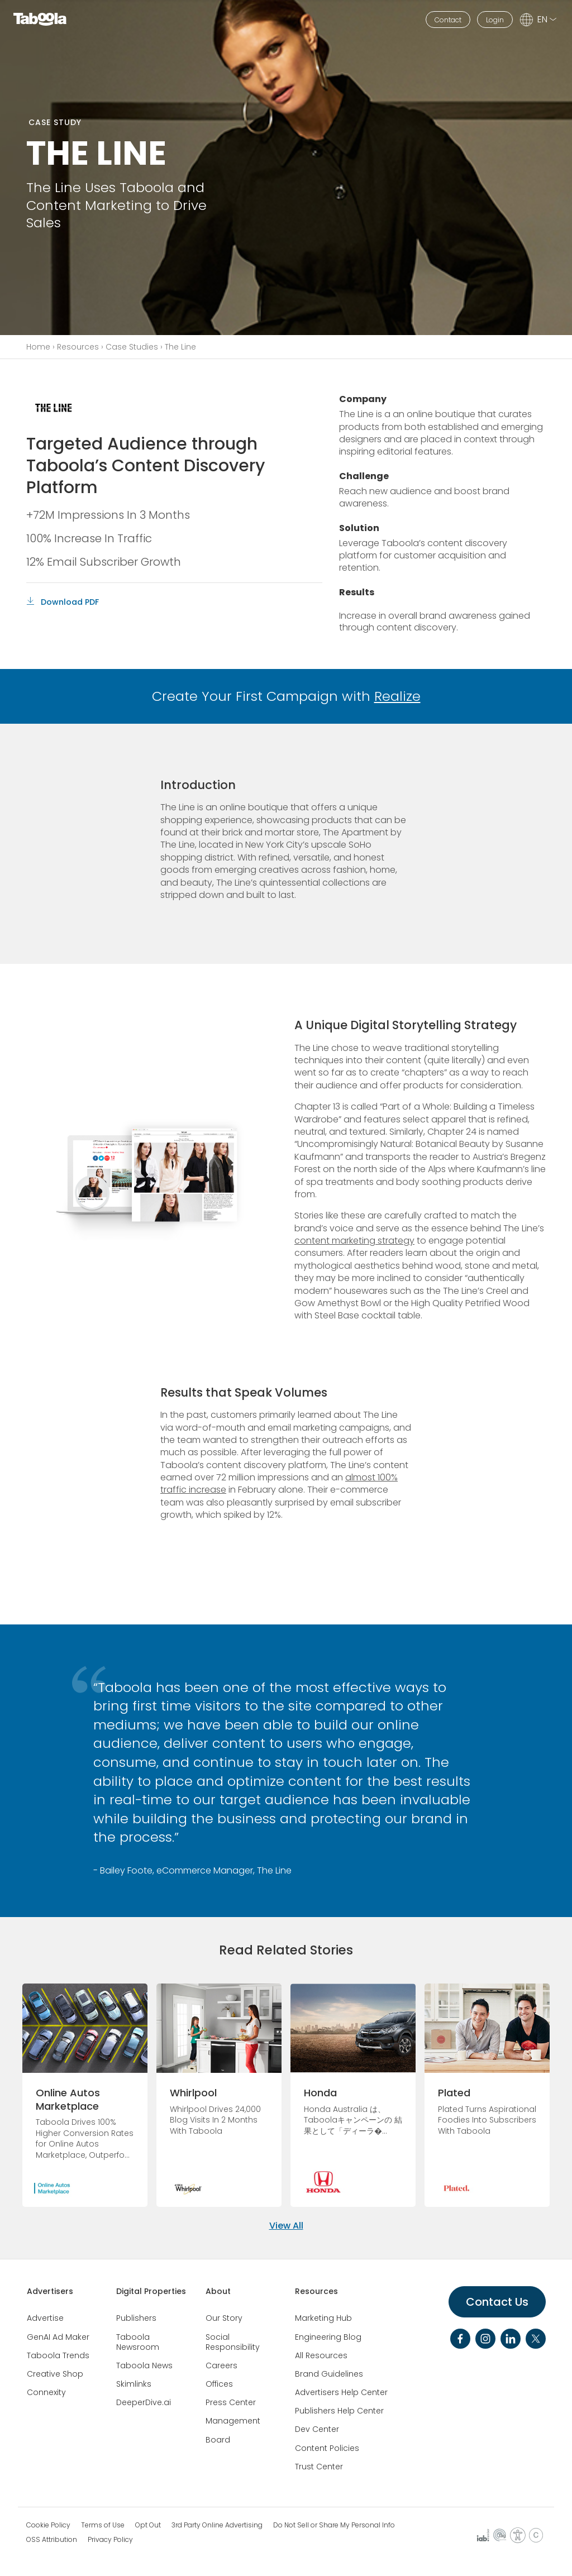 The width and height of the screenshot is (572, 2576). I want to click on Brand Guidelines, so click(329, 2374).